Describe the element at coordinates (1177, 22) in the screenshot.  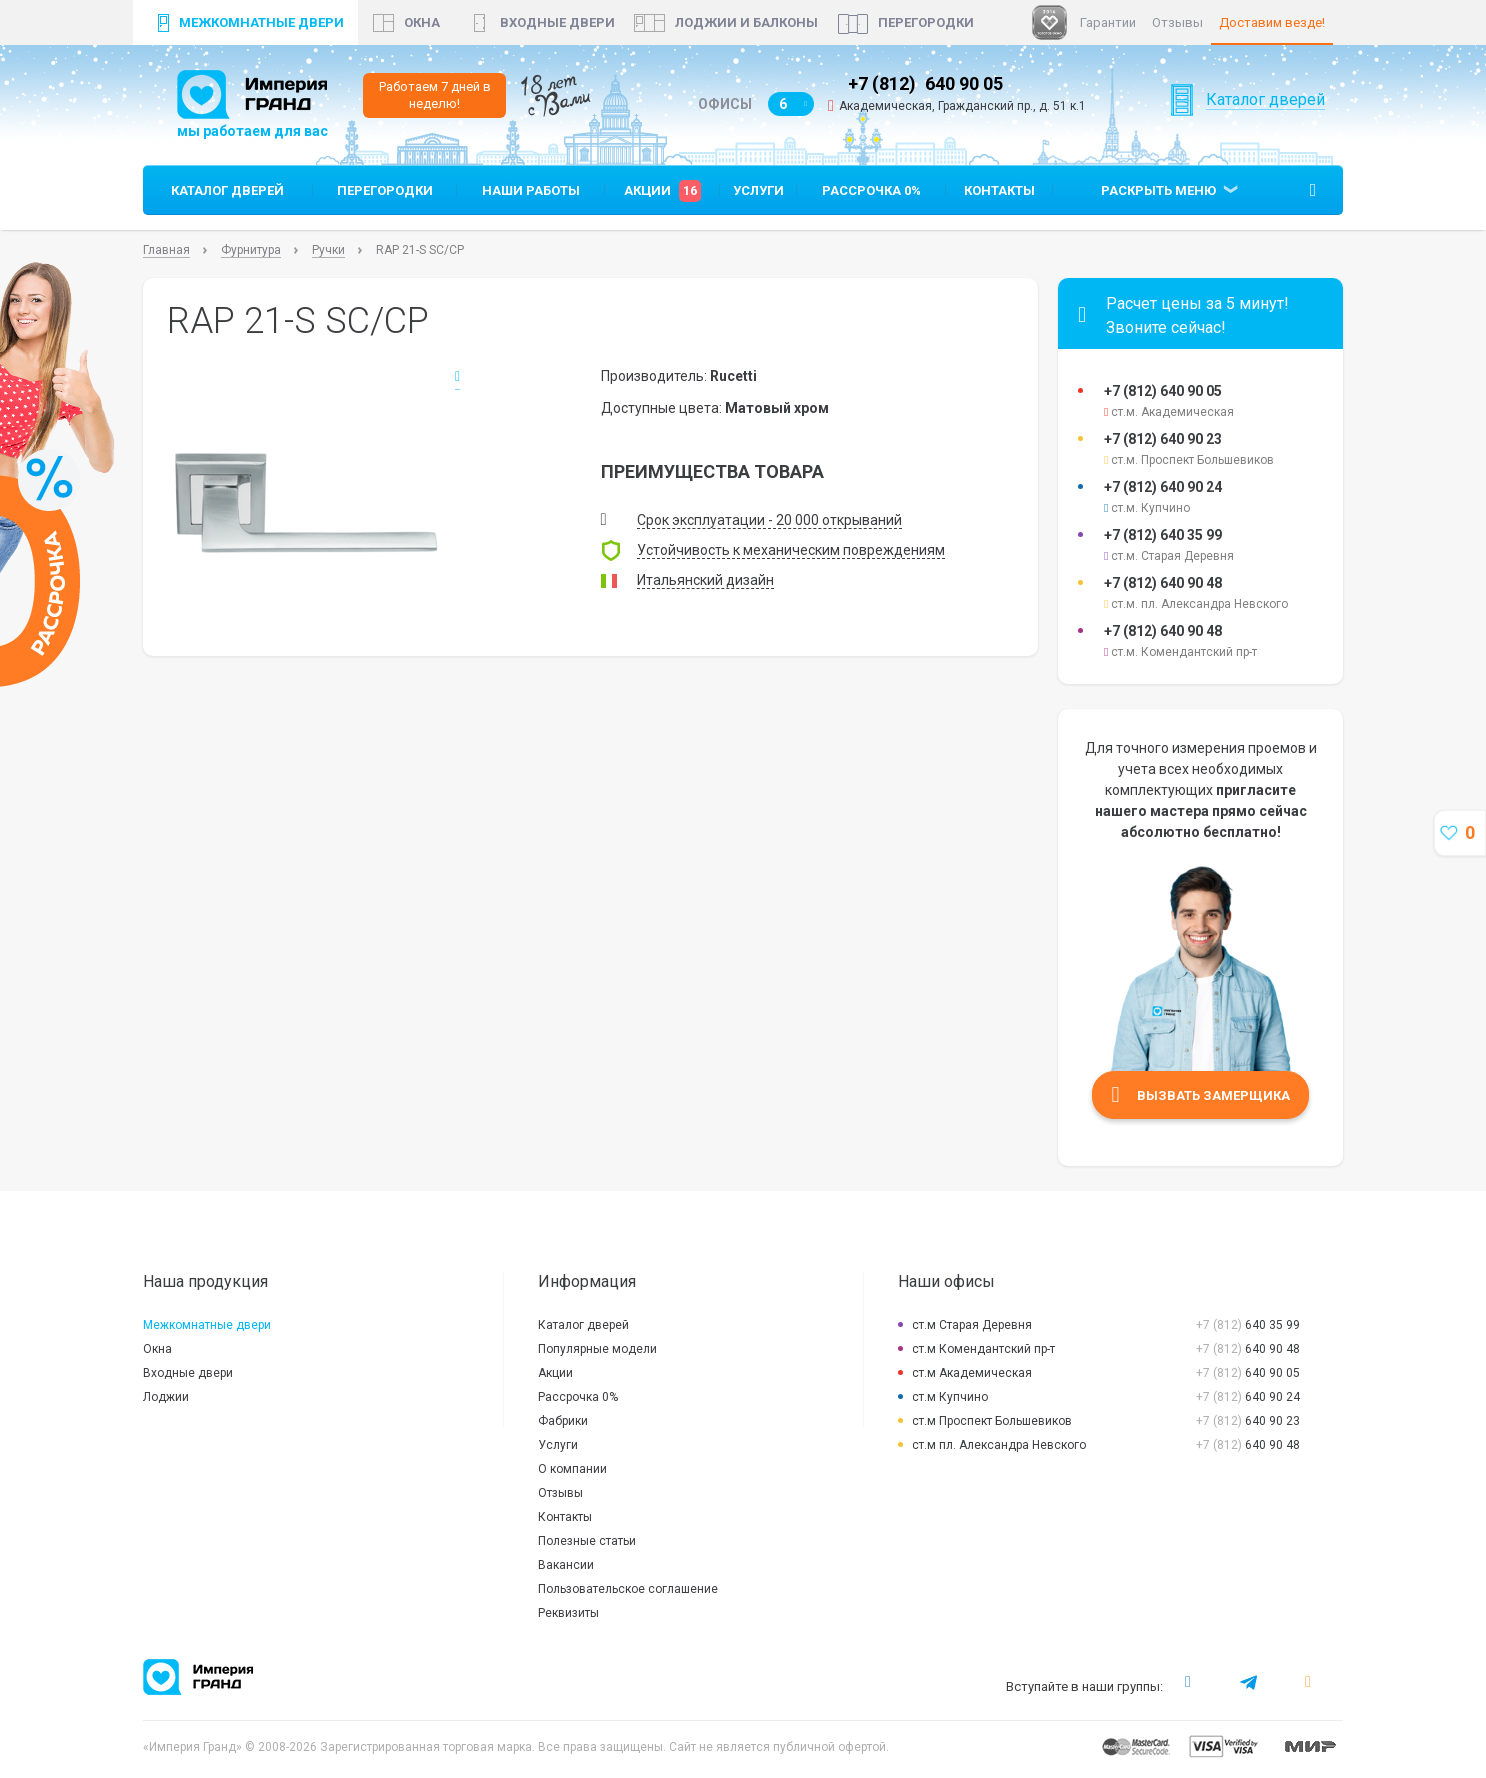
I see `Отзывы` at that location.